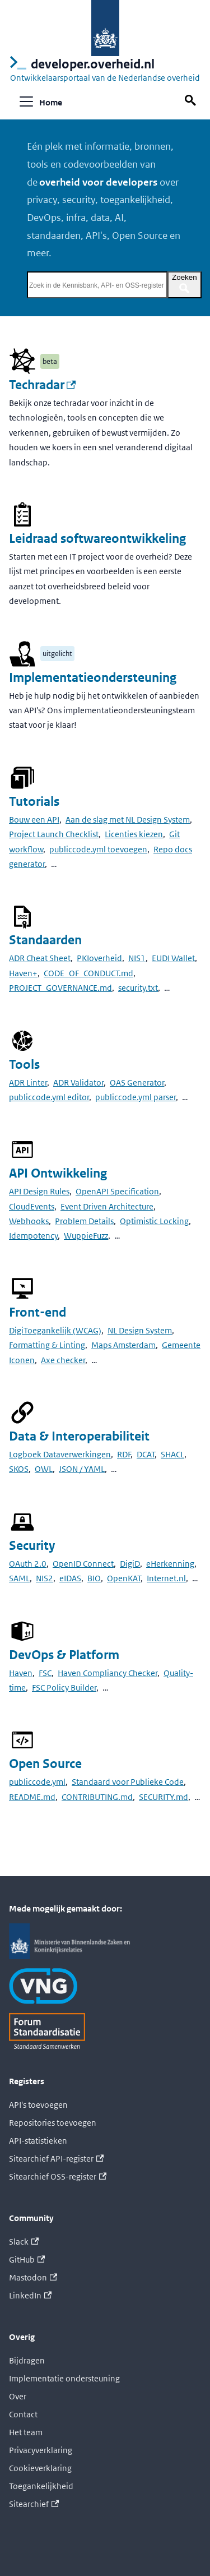  I want to click on Sitearchief OSS-register, so click(57, 2176).